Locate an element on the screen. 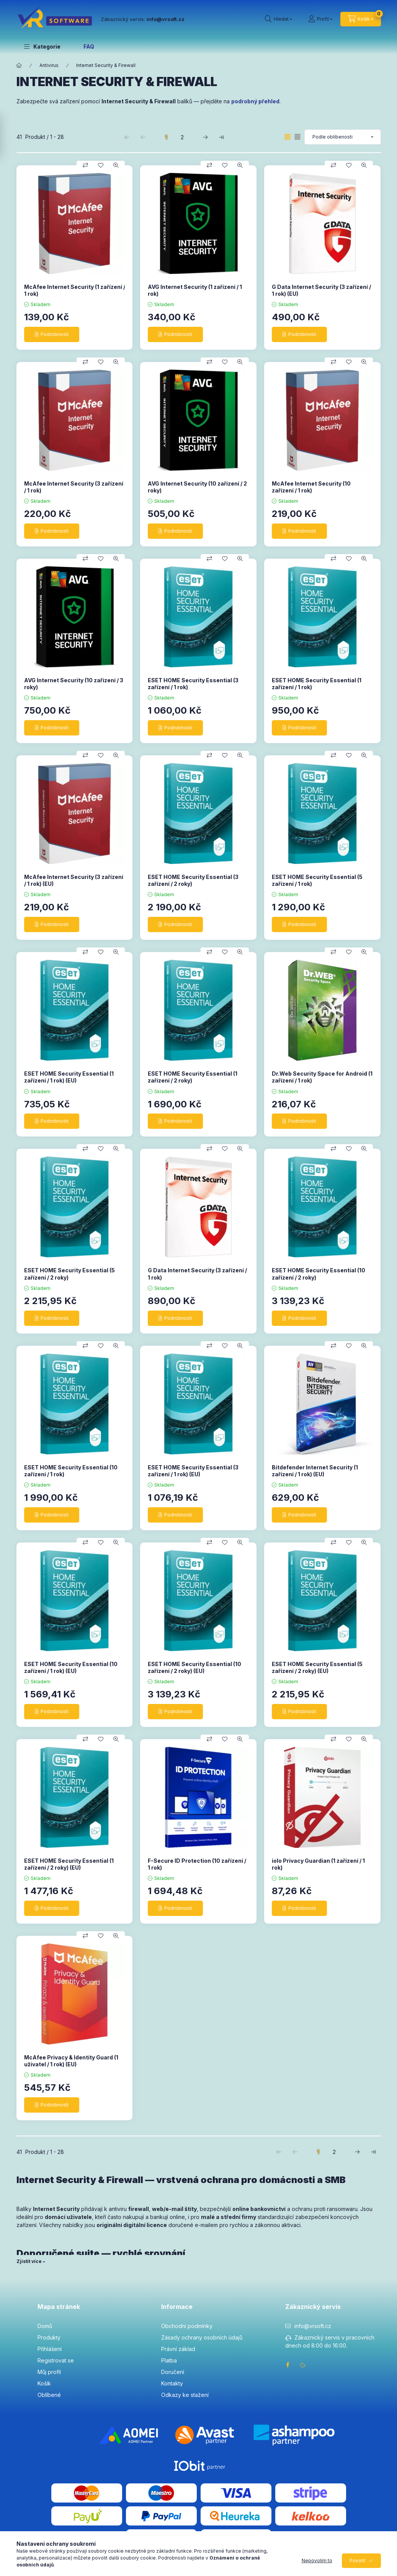 This screenshot has width=397, height=2576. Přihlášení is located at coordinates (50, 2349).